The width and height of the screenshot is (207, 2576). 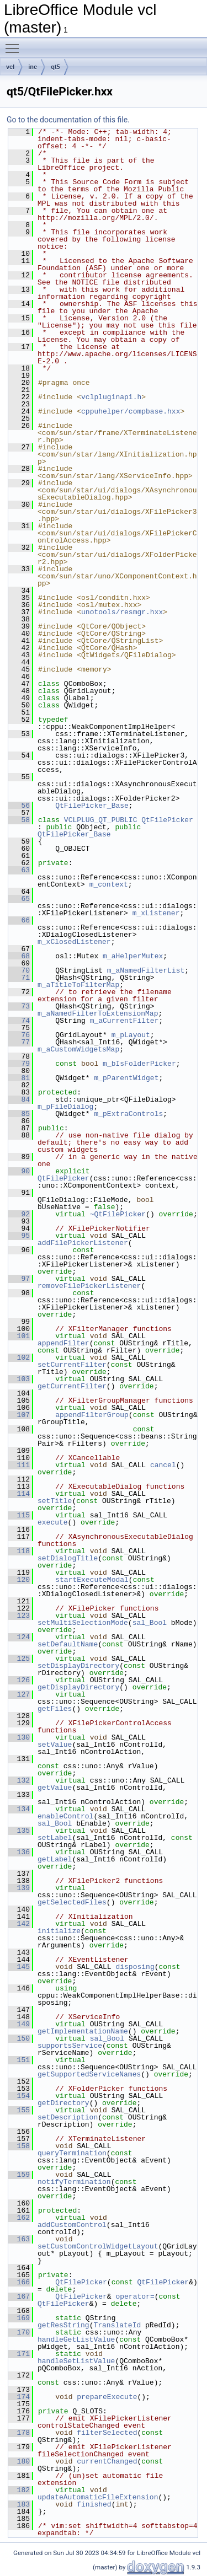 I want to click on 101, so click(x=19, y=1336).